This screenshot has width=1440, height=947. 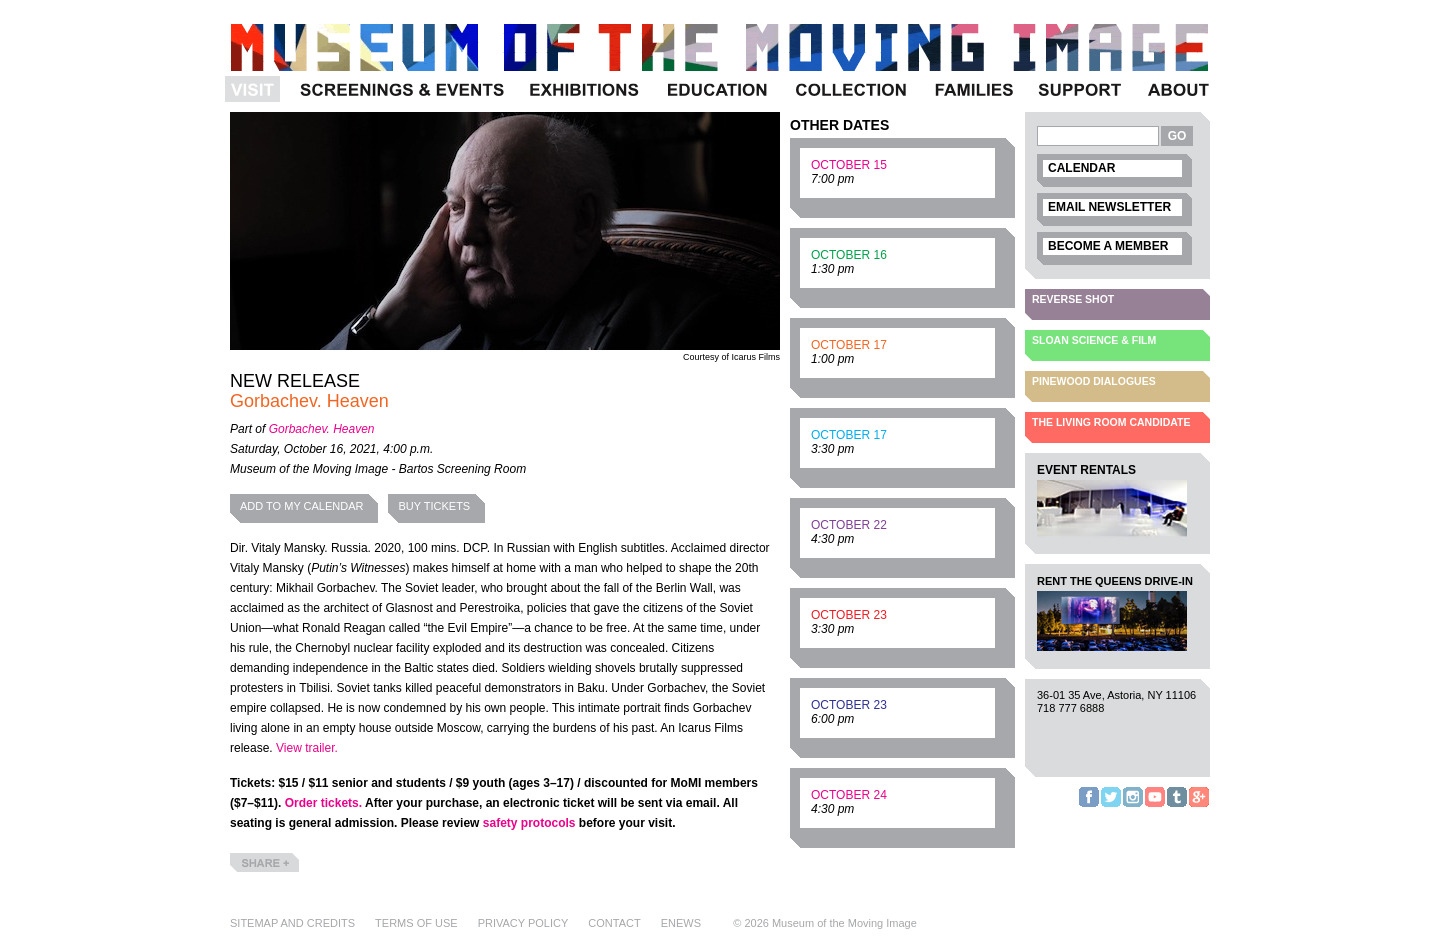 I want to click on Privacy Policy, so click(x=523, y=923).